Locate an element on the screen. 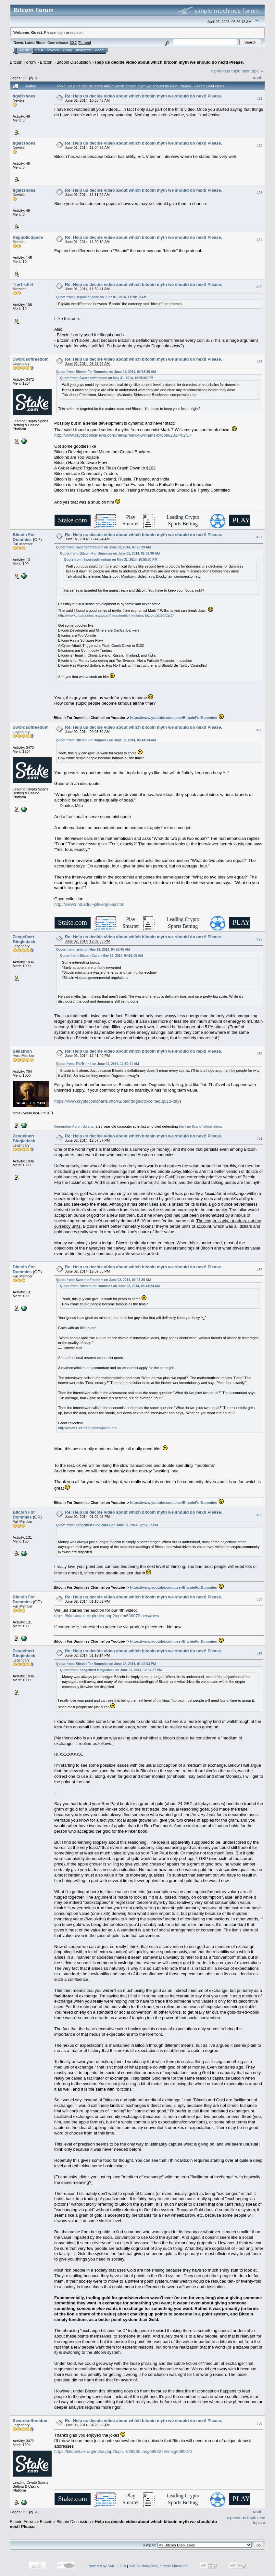 This screenshot has width=275, height=2576. https://www.cryptocoincharts.info/v2/pair/doge/btc/coinedup/10-days is located at coordinates (117, 1101).